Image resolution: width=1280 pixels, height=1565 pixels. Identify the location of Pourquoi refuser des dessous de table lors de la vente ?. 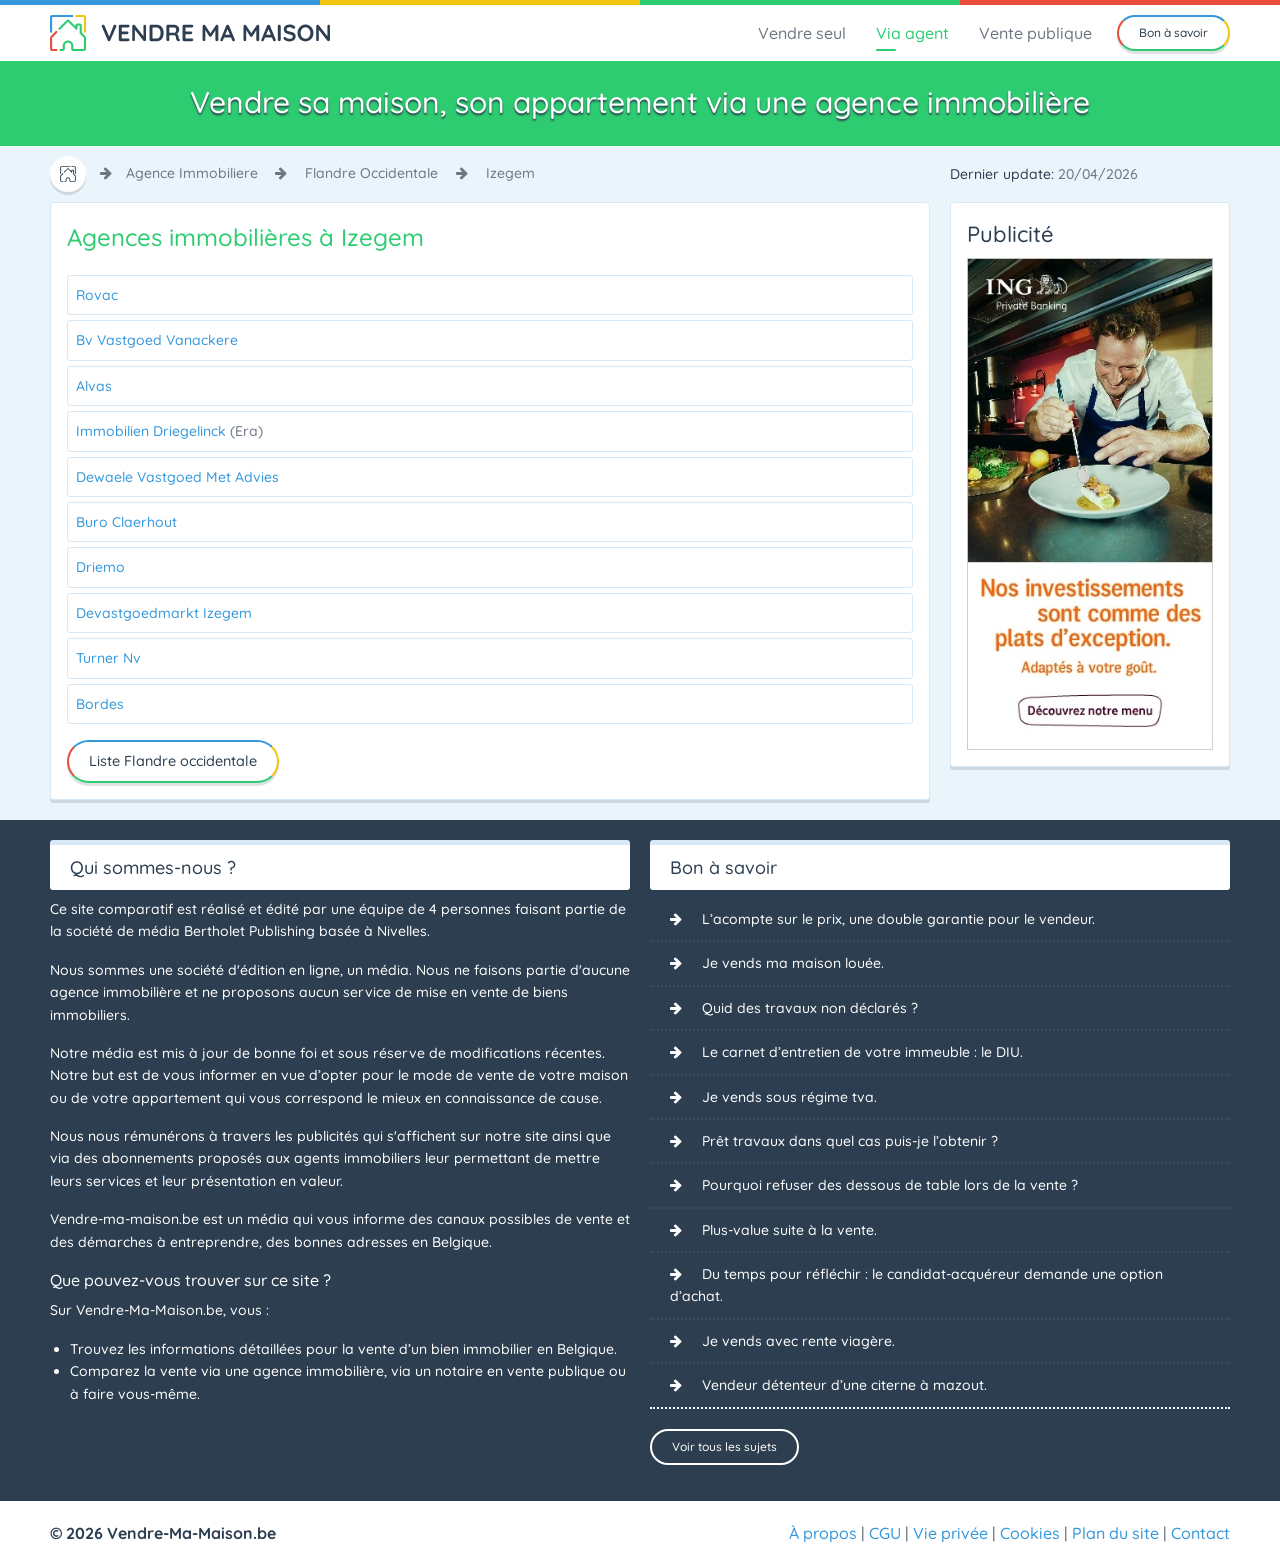
(890, 1185).